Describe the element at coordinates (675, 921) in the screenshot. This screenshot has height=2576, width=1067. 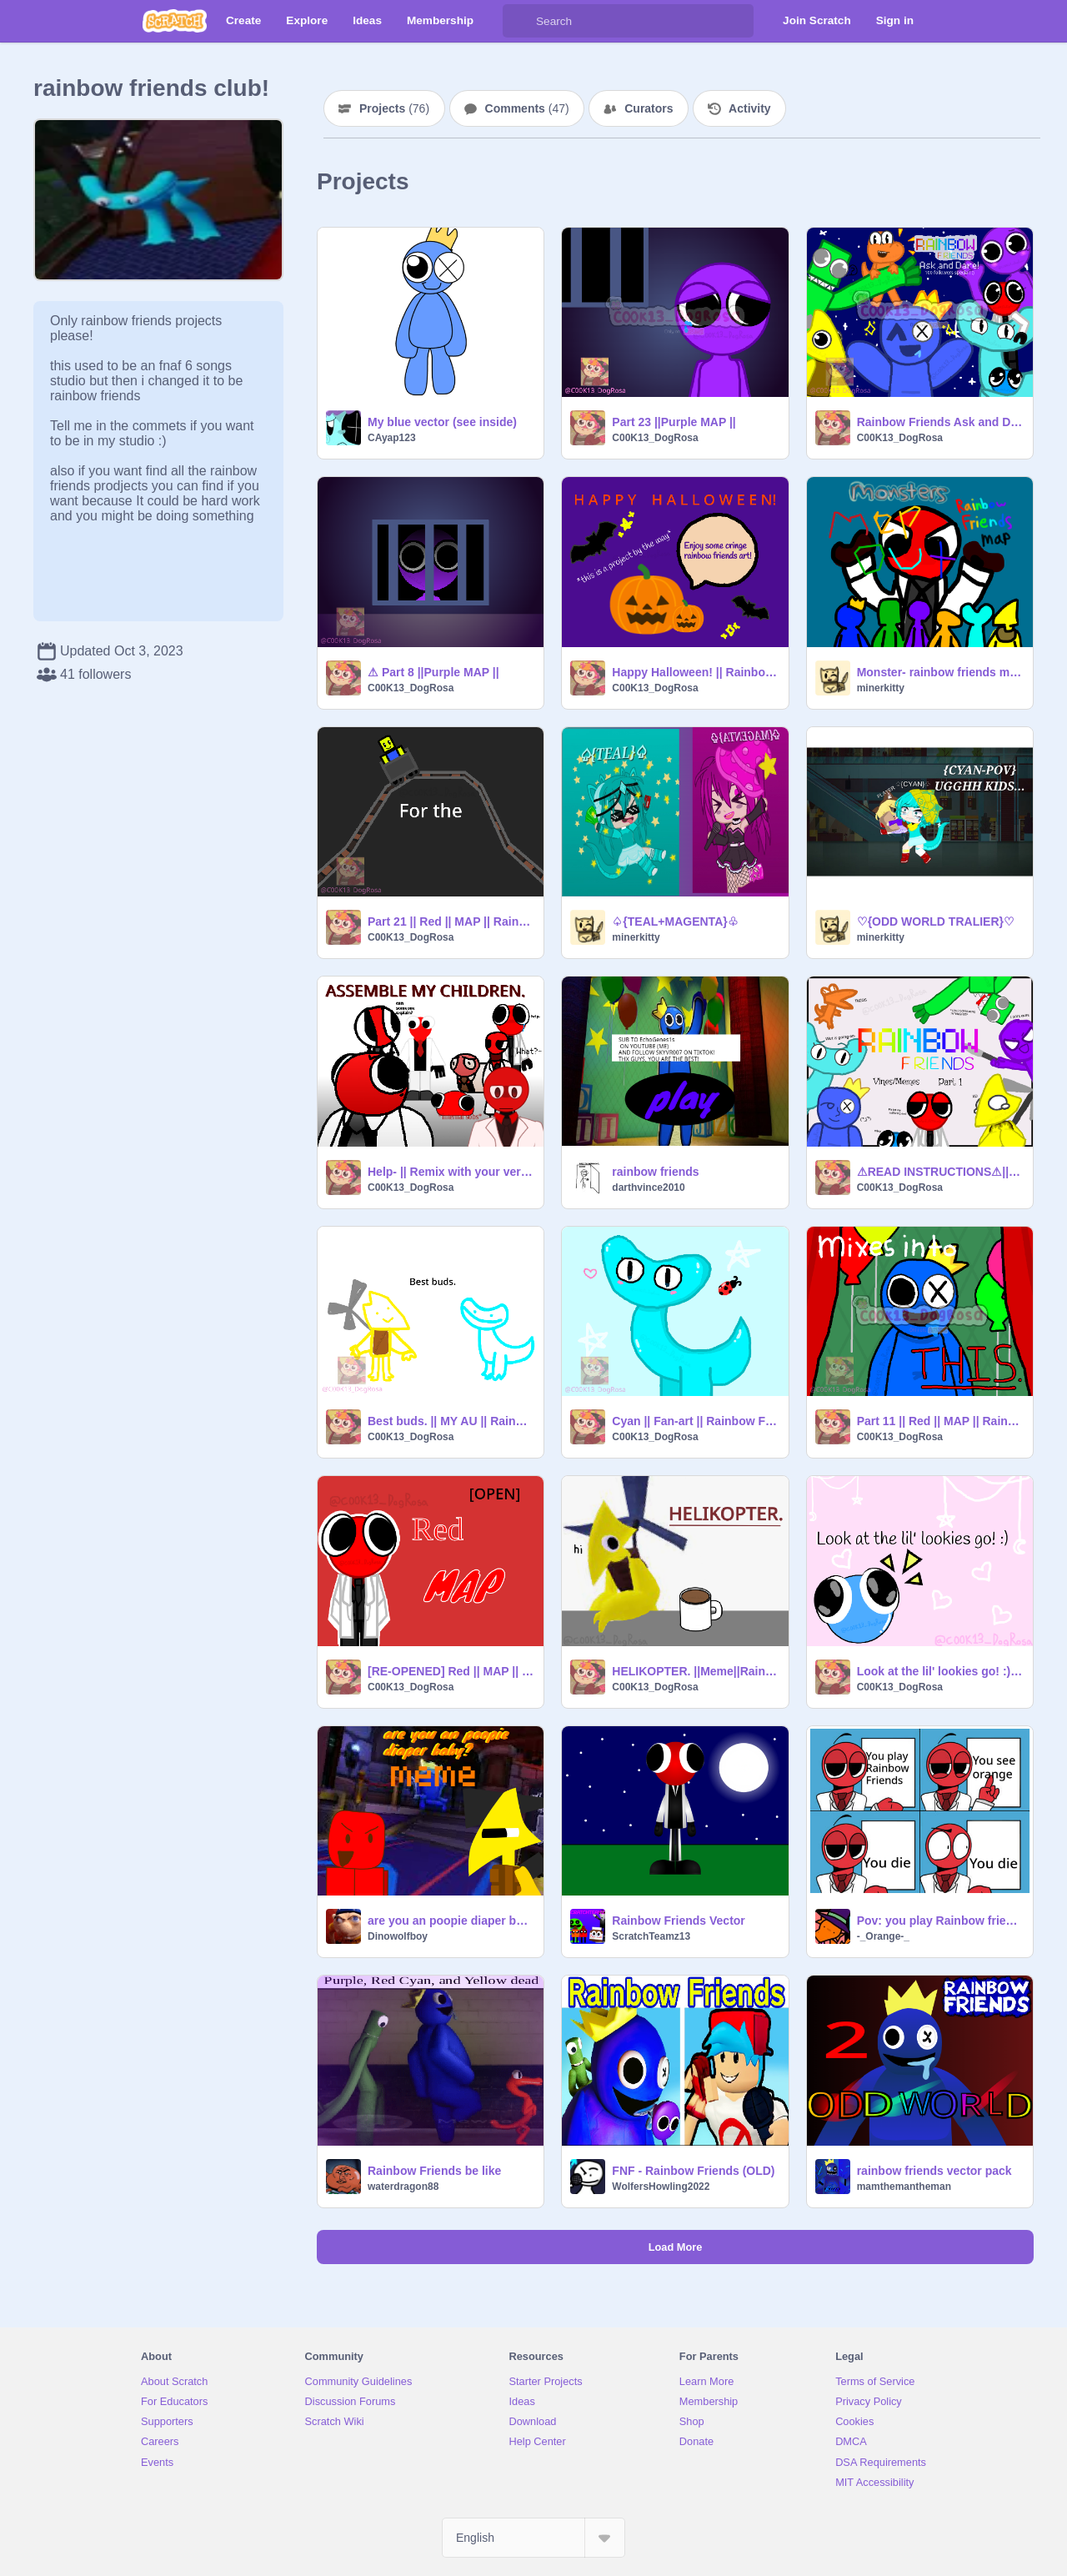
I see `♤{TEAL+MAGENTA}♧` at that location.